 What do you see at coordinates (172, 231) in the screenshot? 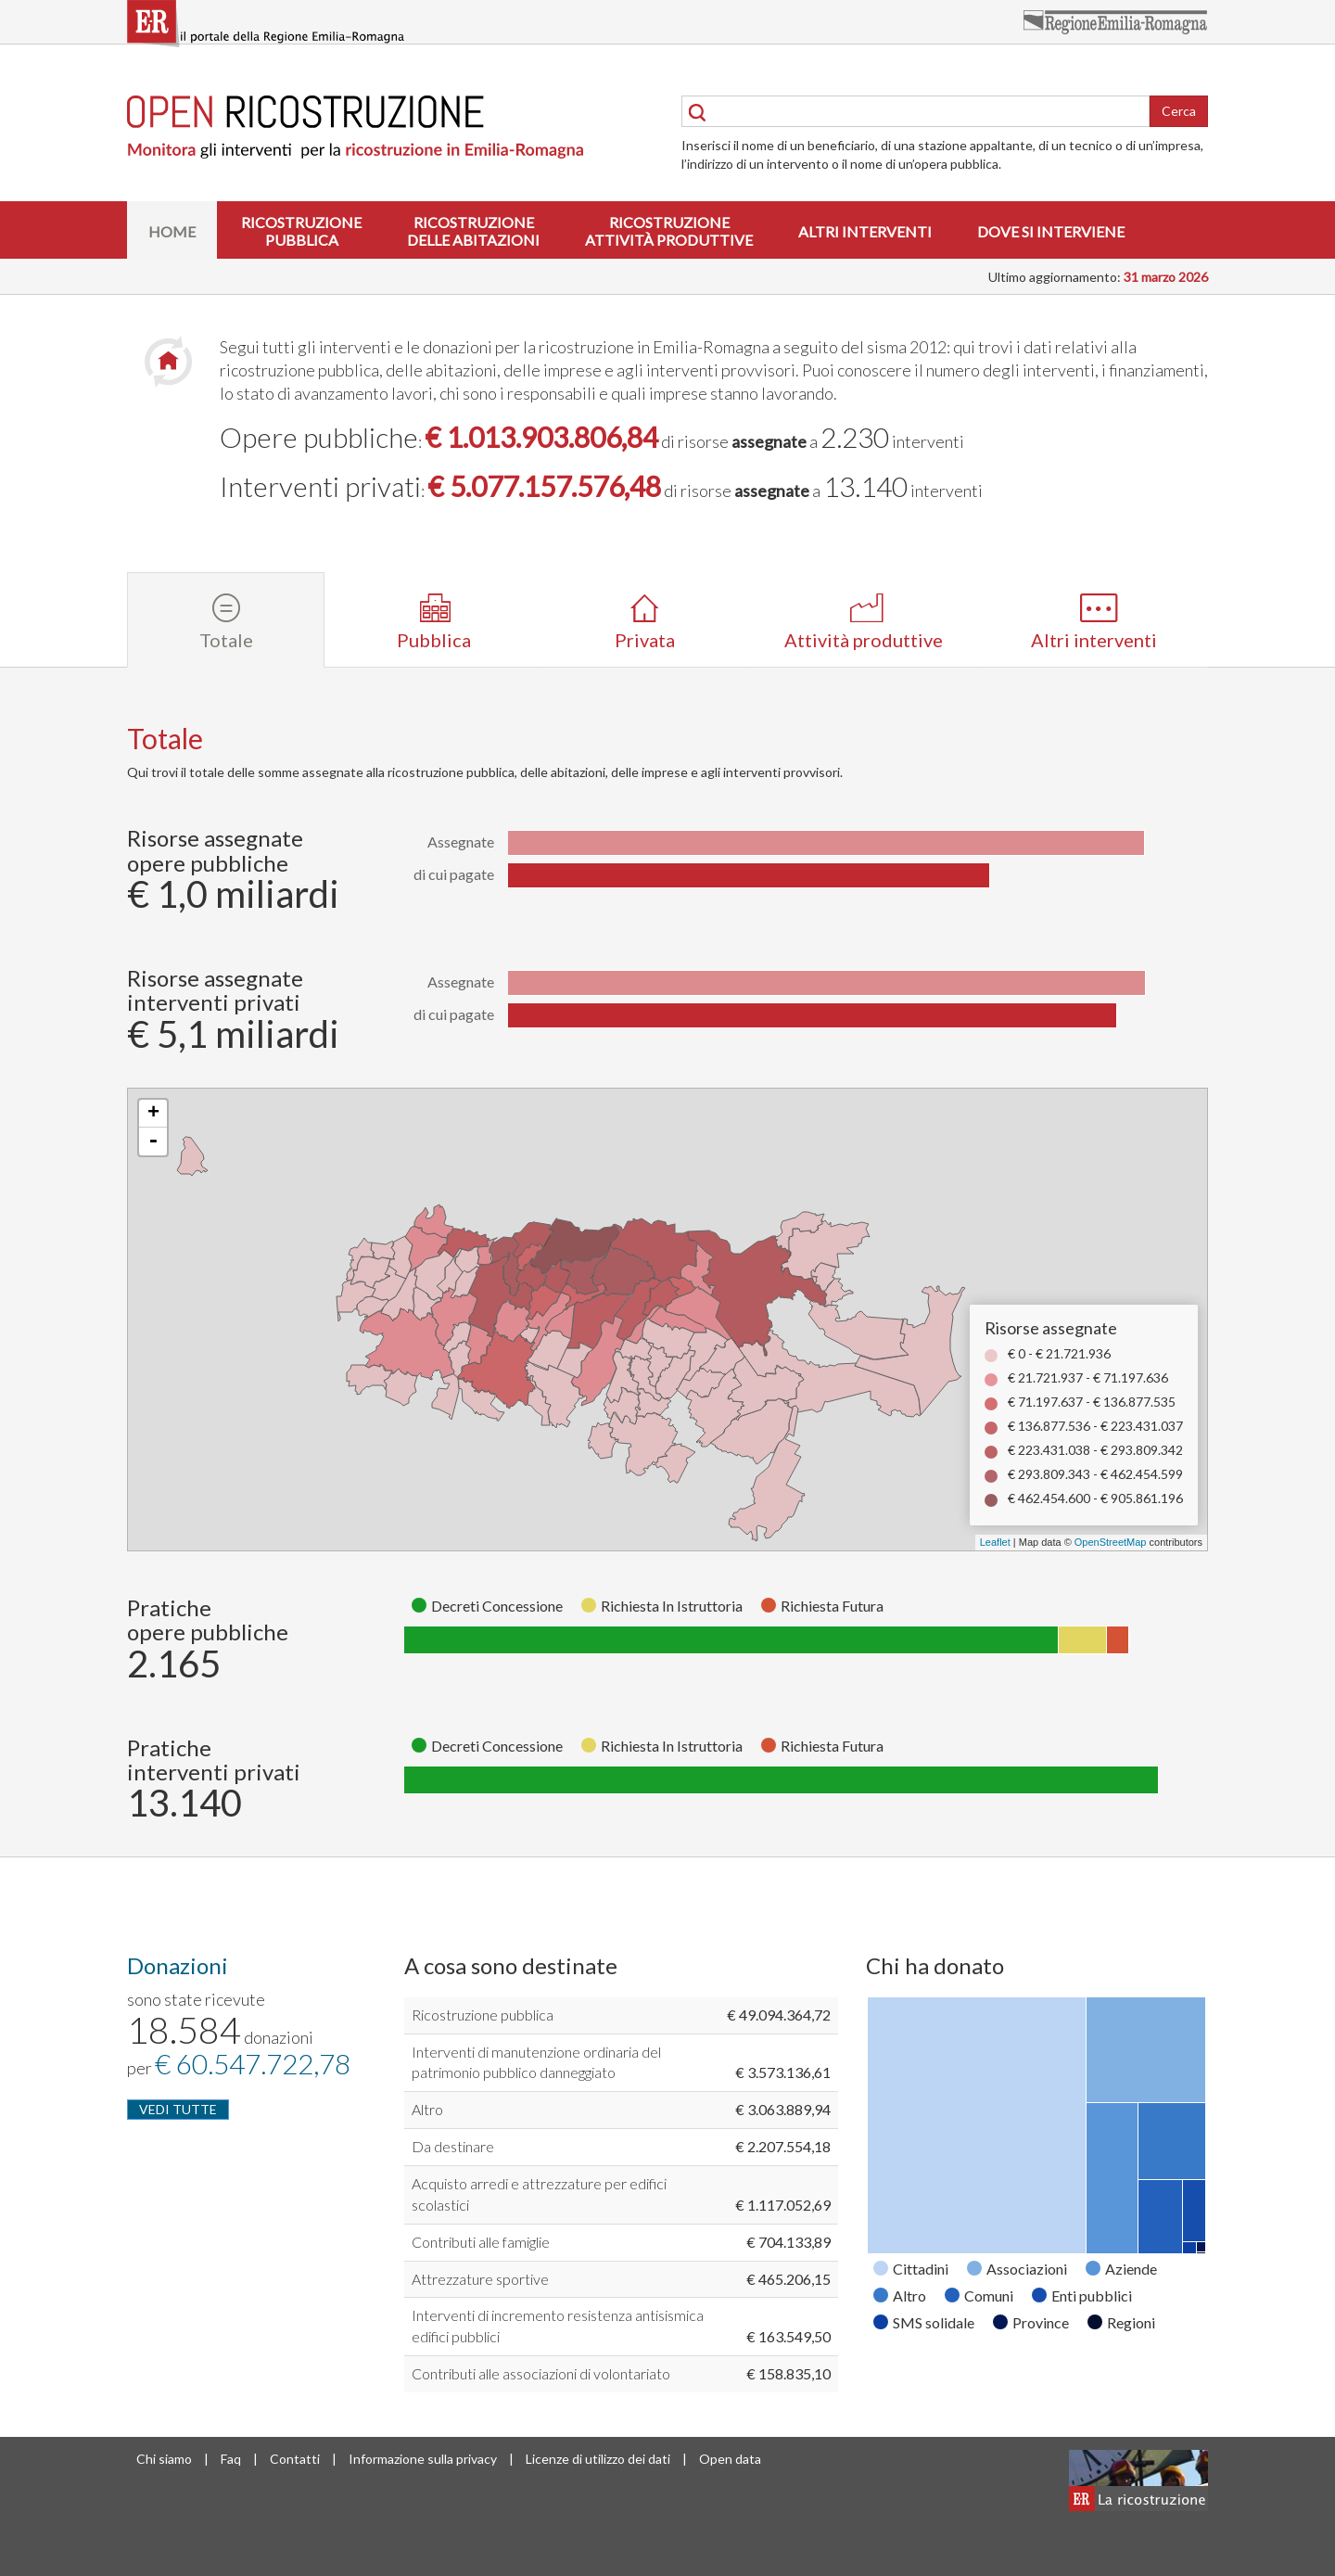
I see `Home` at bounding box center [172, 231].